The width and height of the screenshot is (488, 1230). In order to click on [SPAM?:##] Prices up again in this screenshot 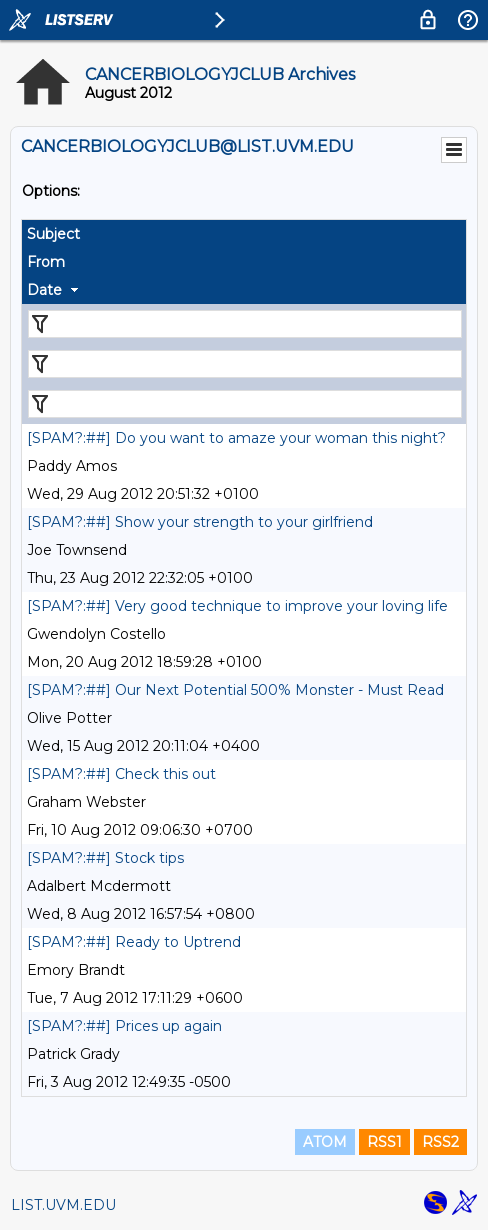, I will do `click(124, 1026)`.